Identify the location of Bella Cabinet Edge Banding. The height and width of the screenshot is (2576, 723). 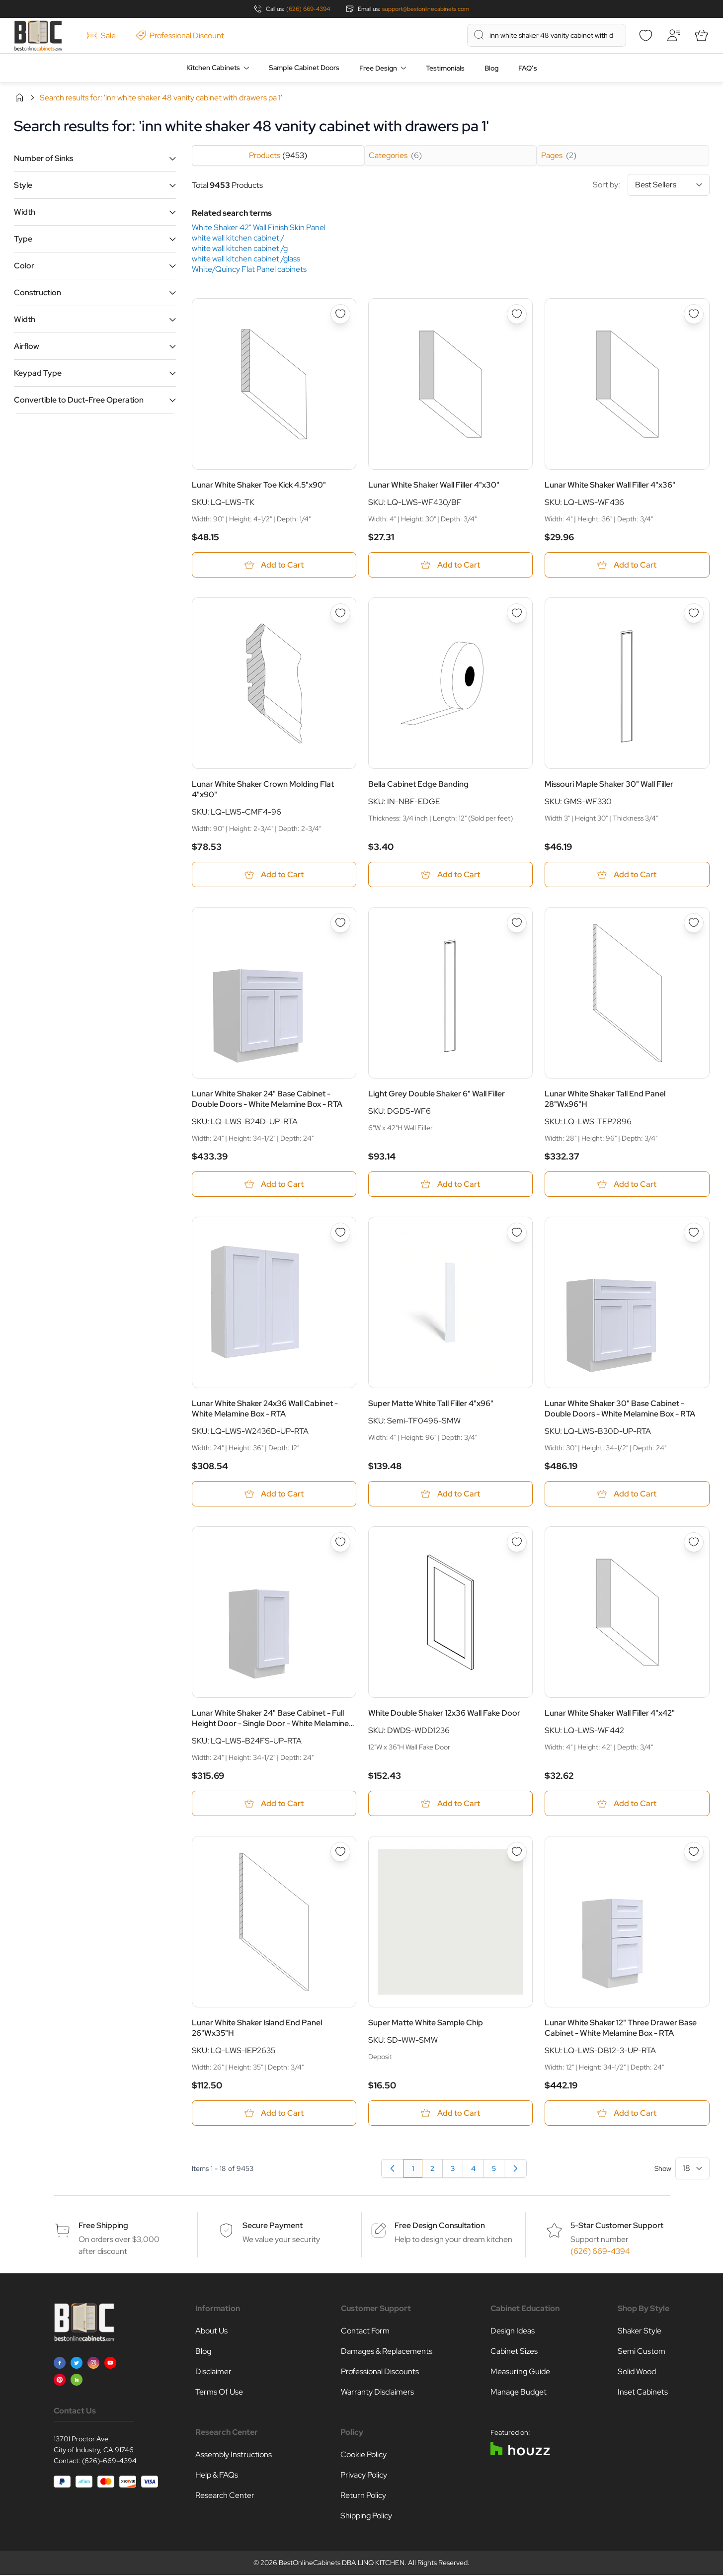
(418, 784).